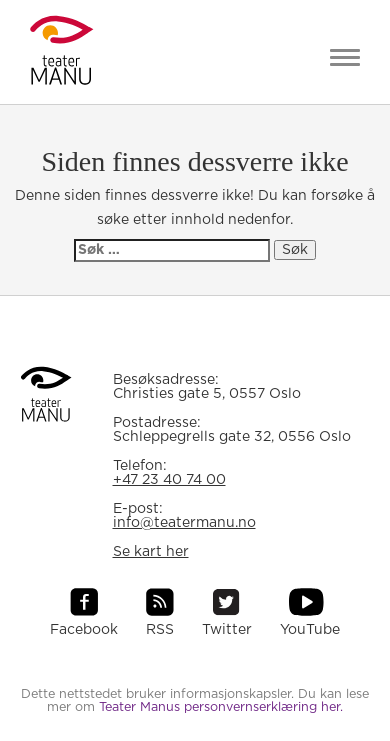  Describe the element at coordinates (160, 630) in the screenshot. I see `RSS` at that location.